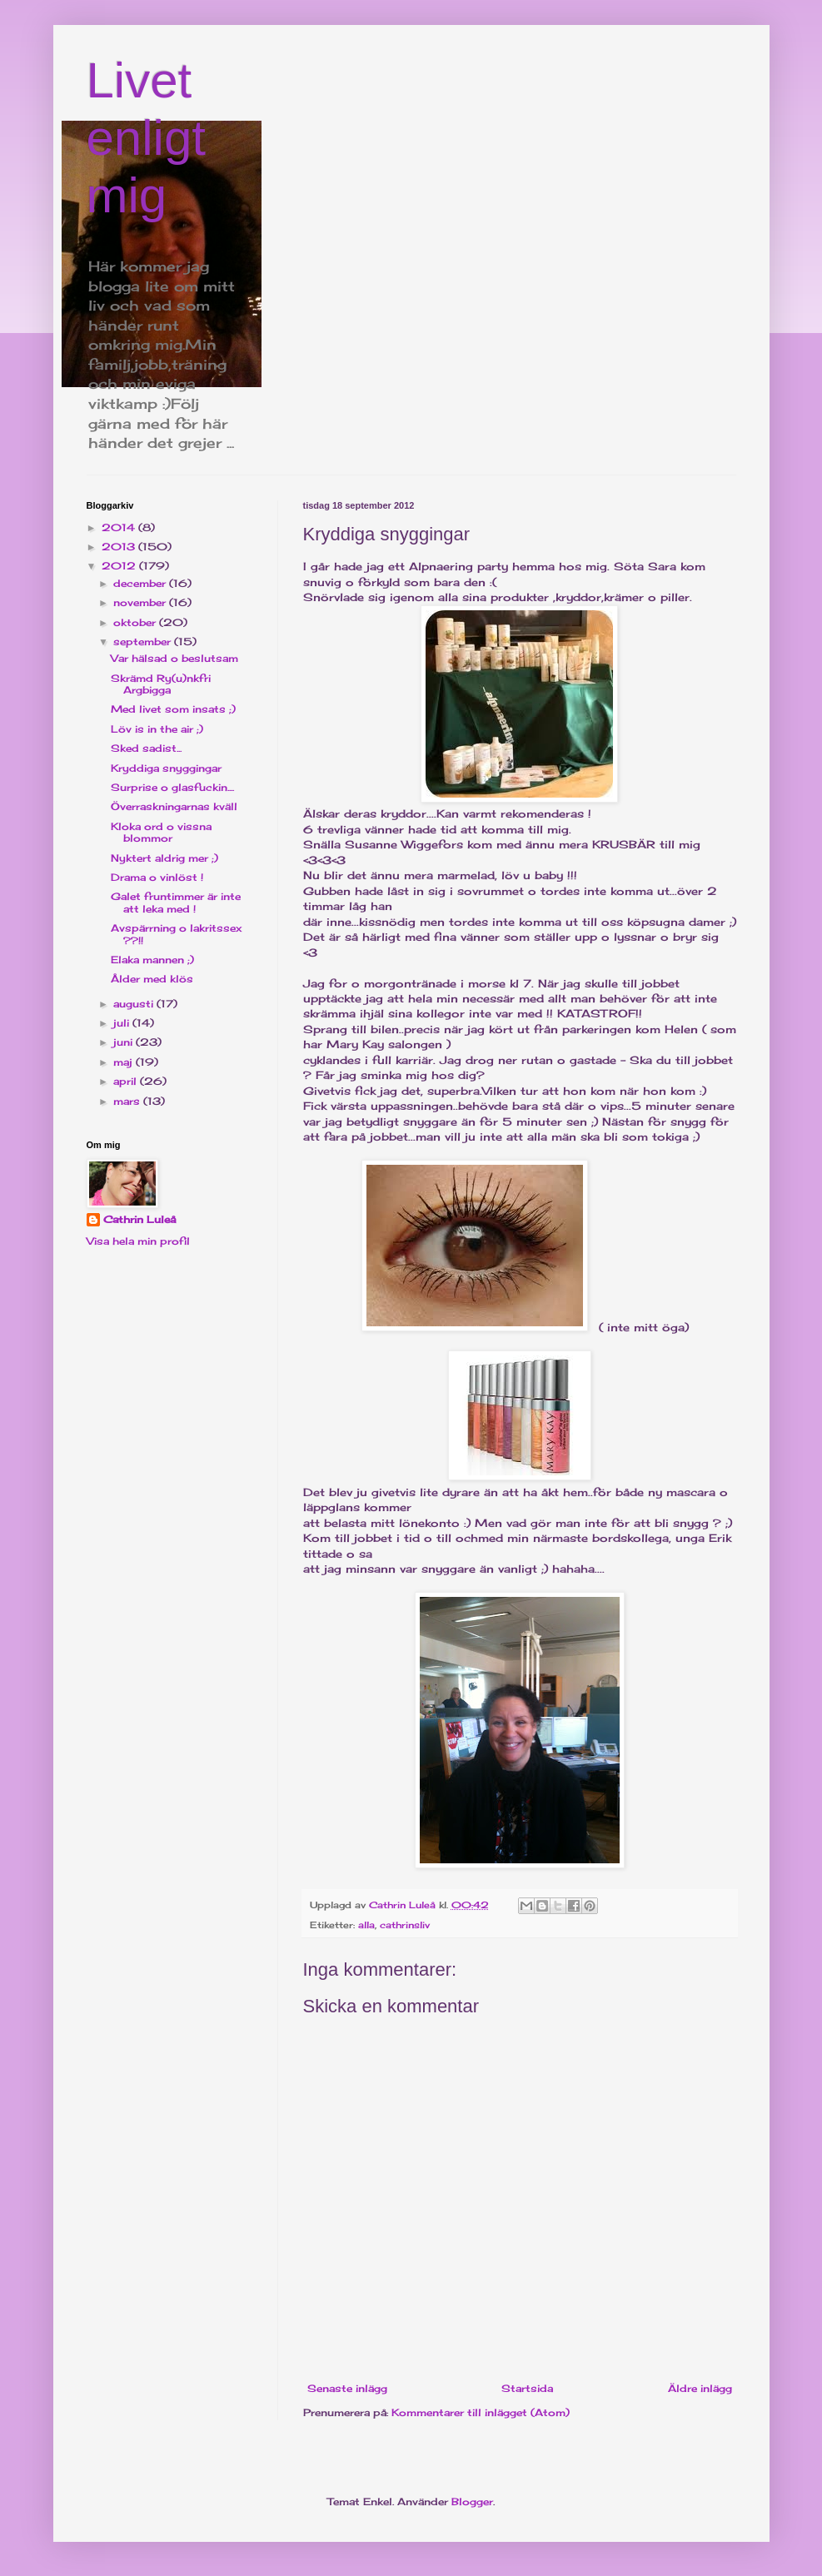  Describe the element at coordinates (120, 546) in the screenshot. I see `2013` at that location.